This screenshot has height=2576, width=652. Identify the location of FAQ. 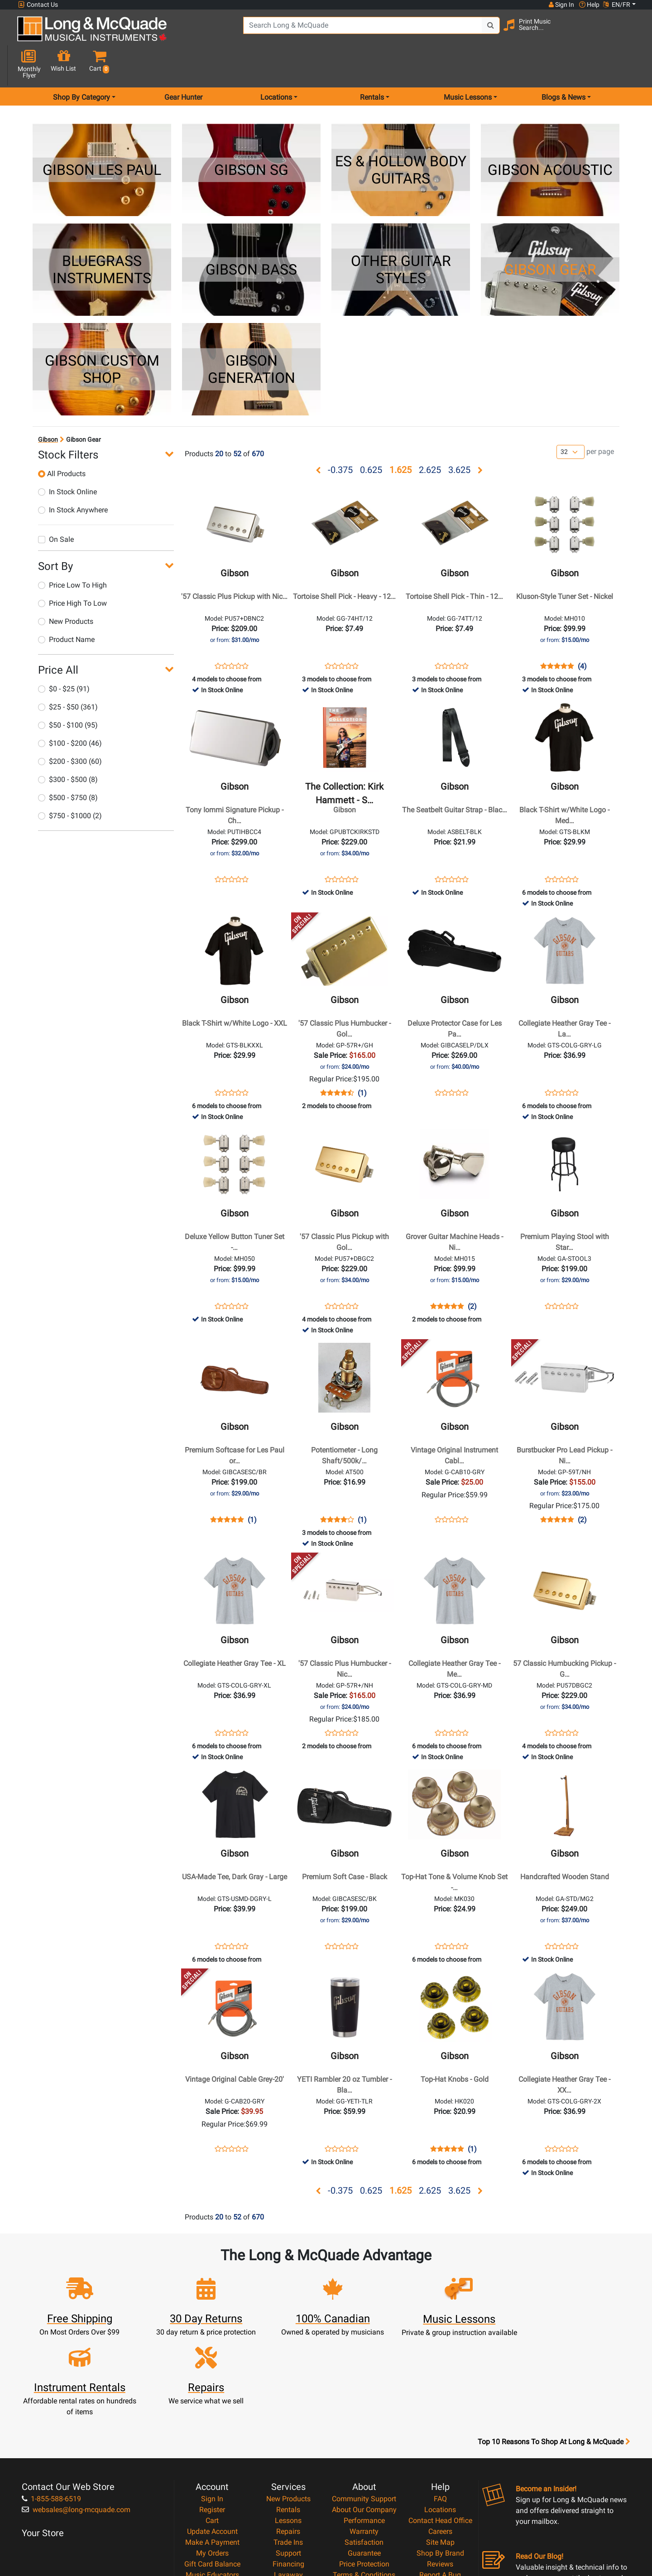
(440, 2396).